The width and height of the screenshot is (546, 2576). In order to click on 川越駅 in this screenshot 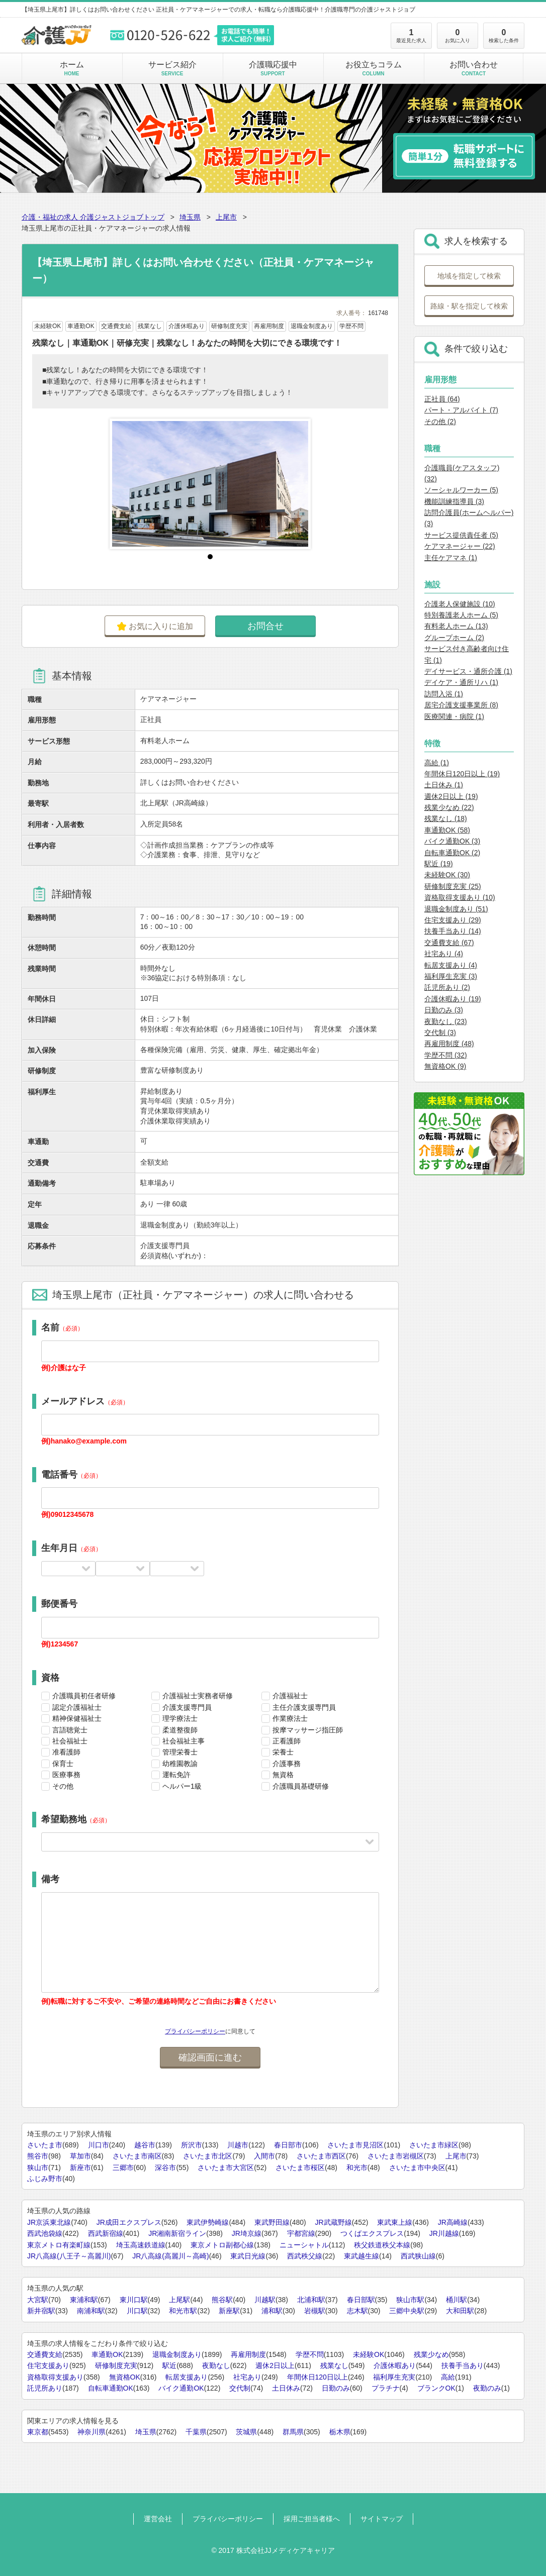, I will do `click(265, 2300)`.